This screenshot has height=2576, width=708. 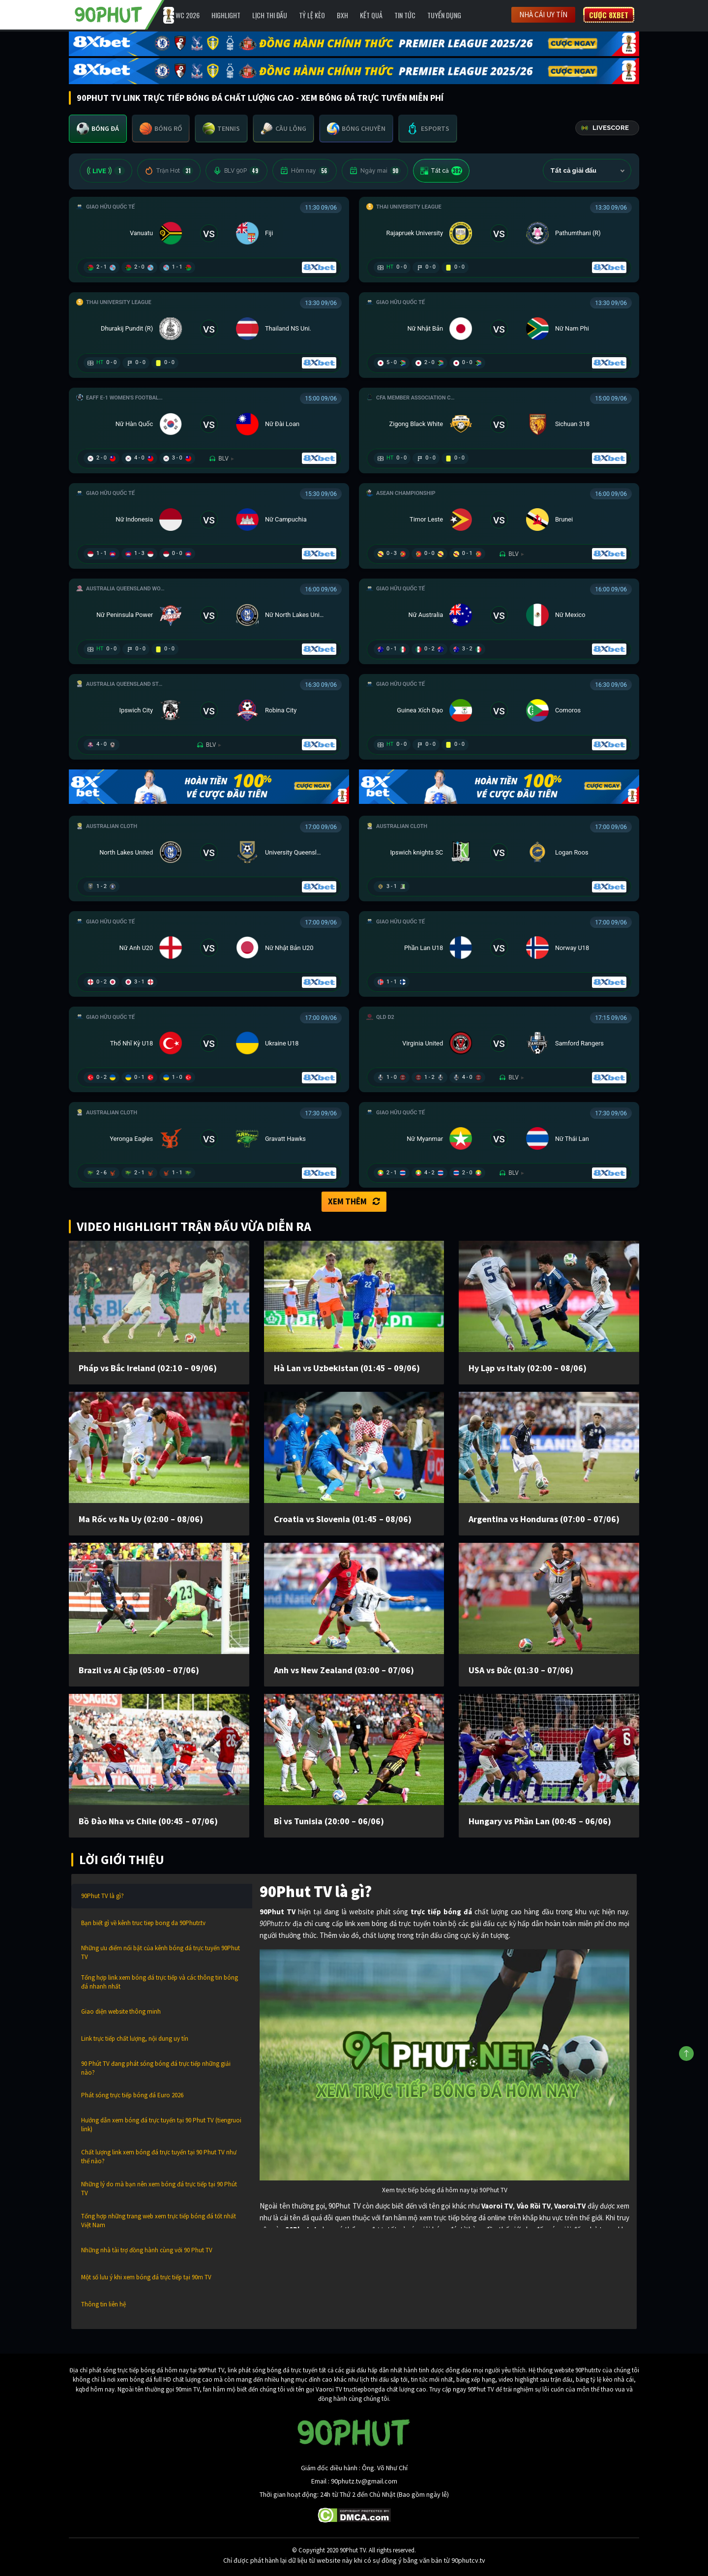 What do you see at coordinates (188, 15) in the screenshot?
I see `WC 2026` at bounding box center [188, 15].